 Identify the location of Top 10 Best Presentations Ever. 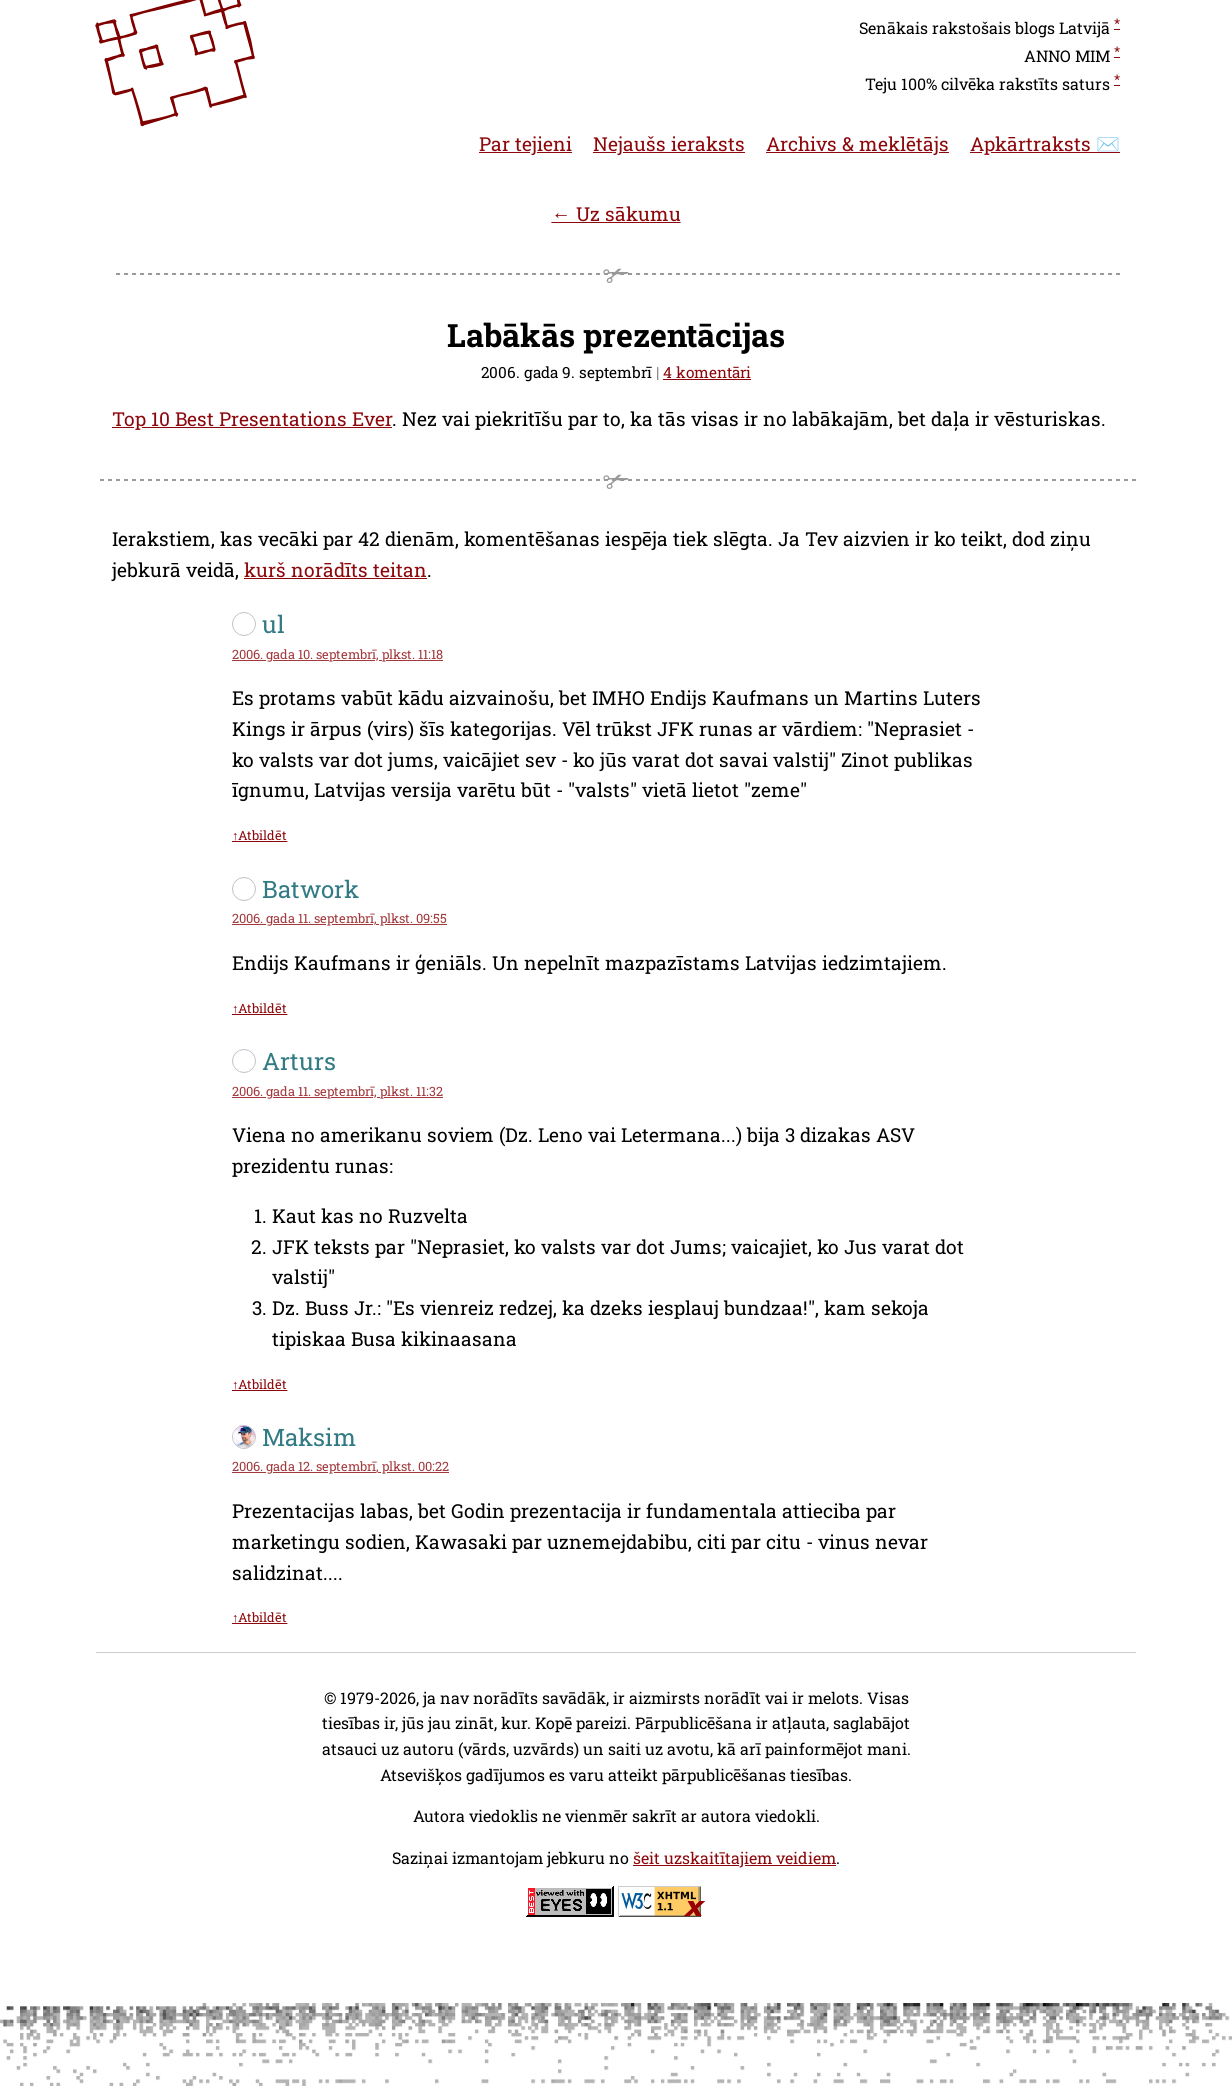
(252, 418).